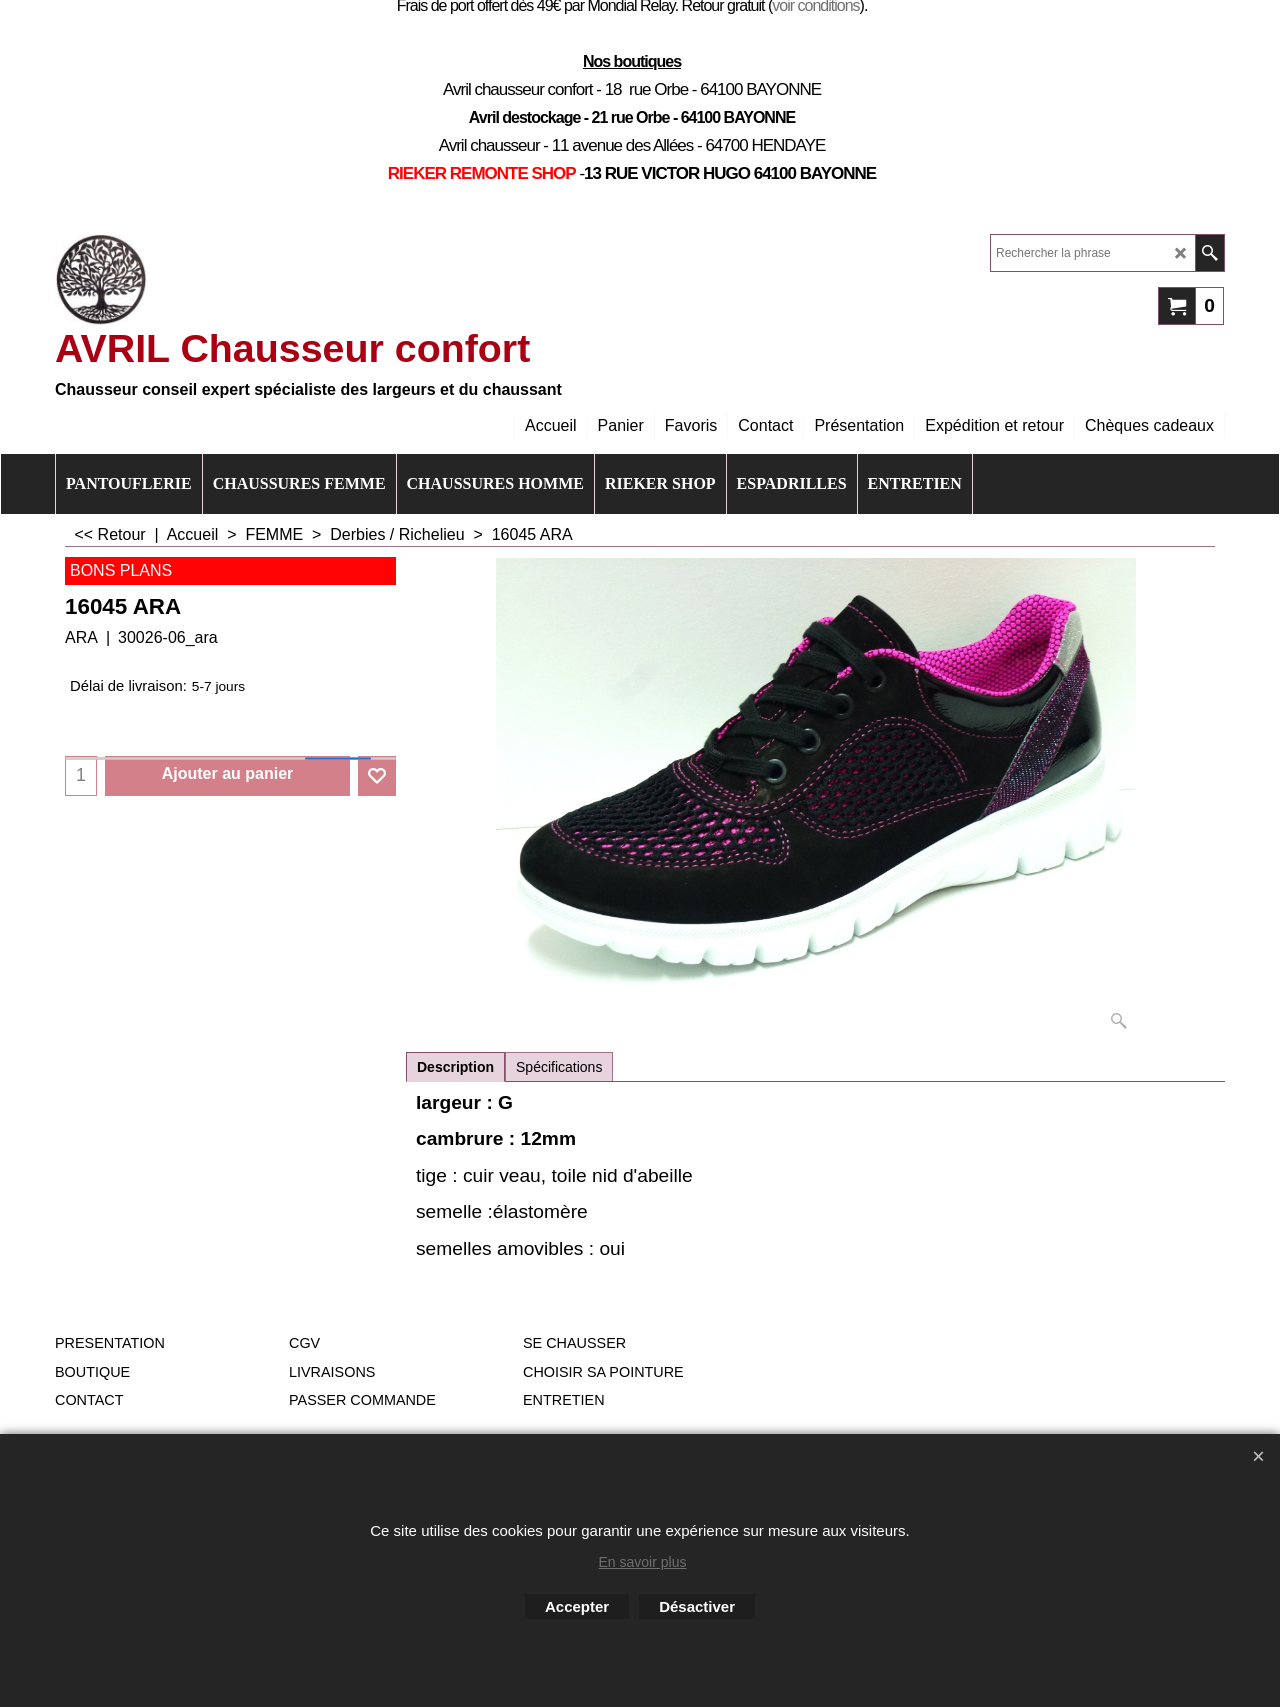 This screenshot has width=1280, height=1707. I want to click on En savoir plus, so click(643, 1562).